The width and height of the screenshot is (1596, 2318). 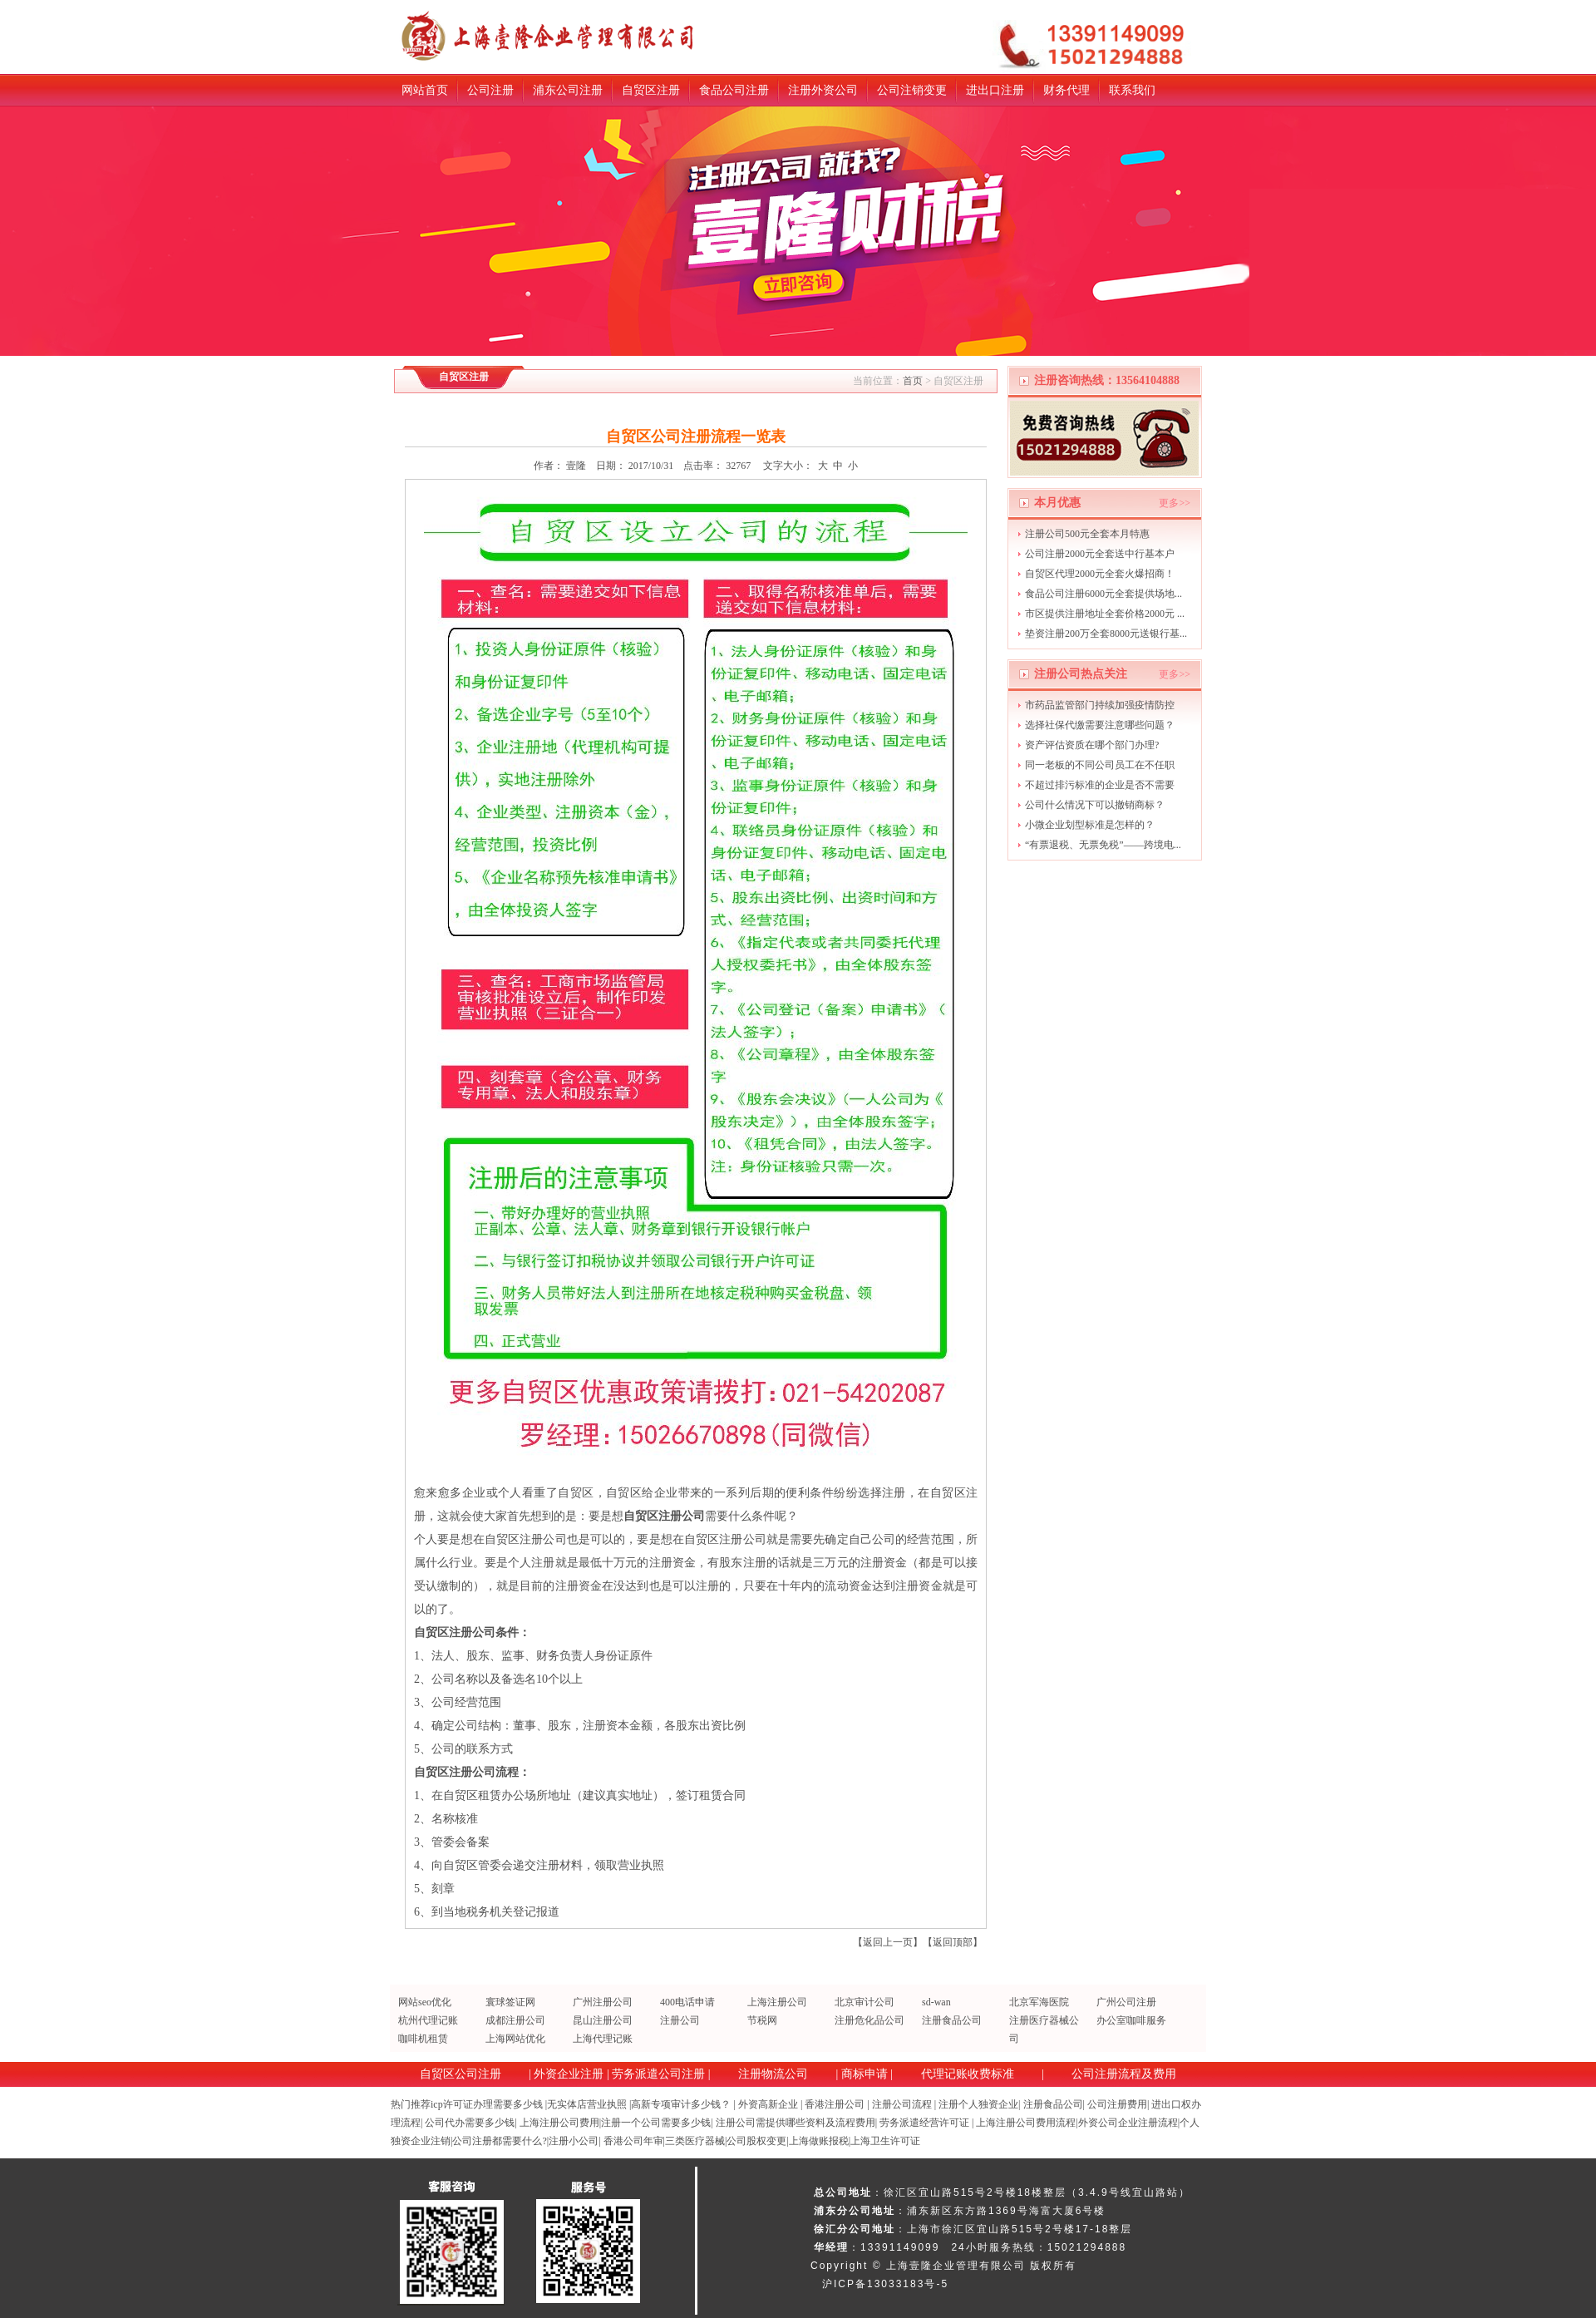 What do you see at coordinates (1100, 574) in the screenshot?
I see `自贸区代理2000元全套火爆招商！` at bounding box center [1100, 574].